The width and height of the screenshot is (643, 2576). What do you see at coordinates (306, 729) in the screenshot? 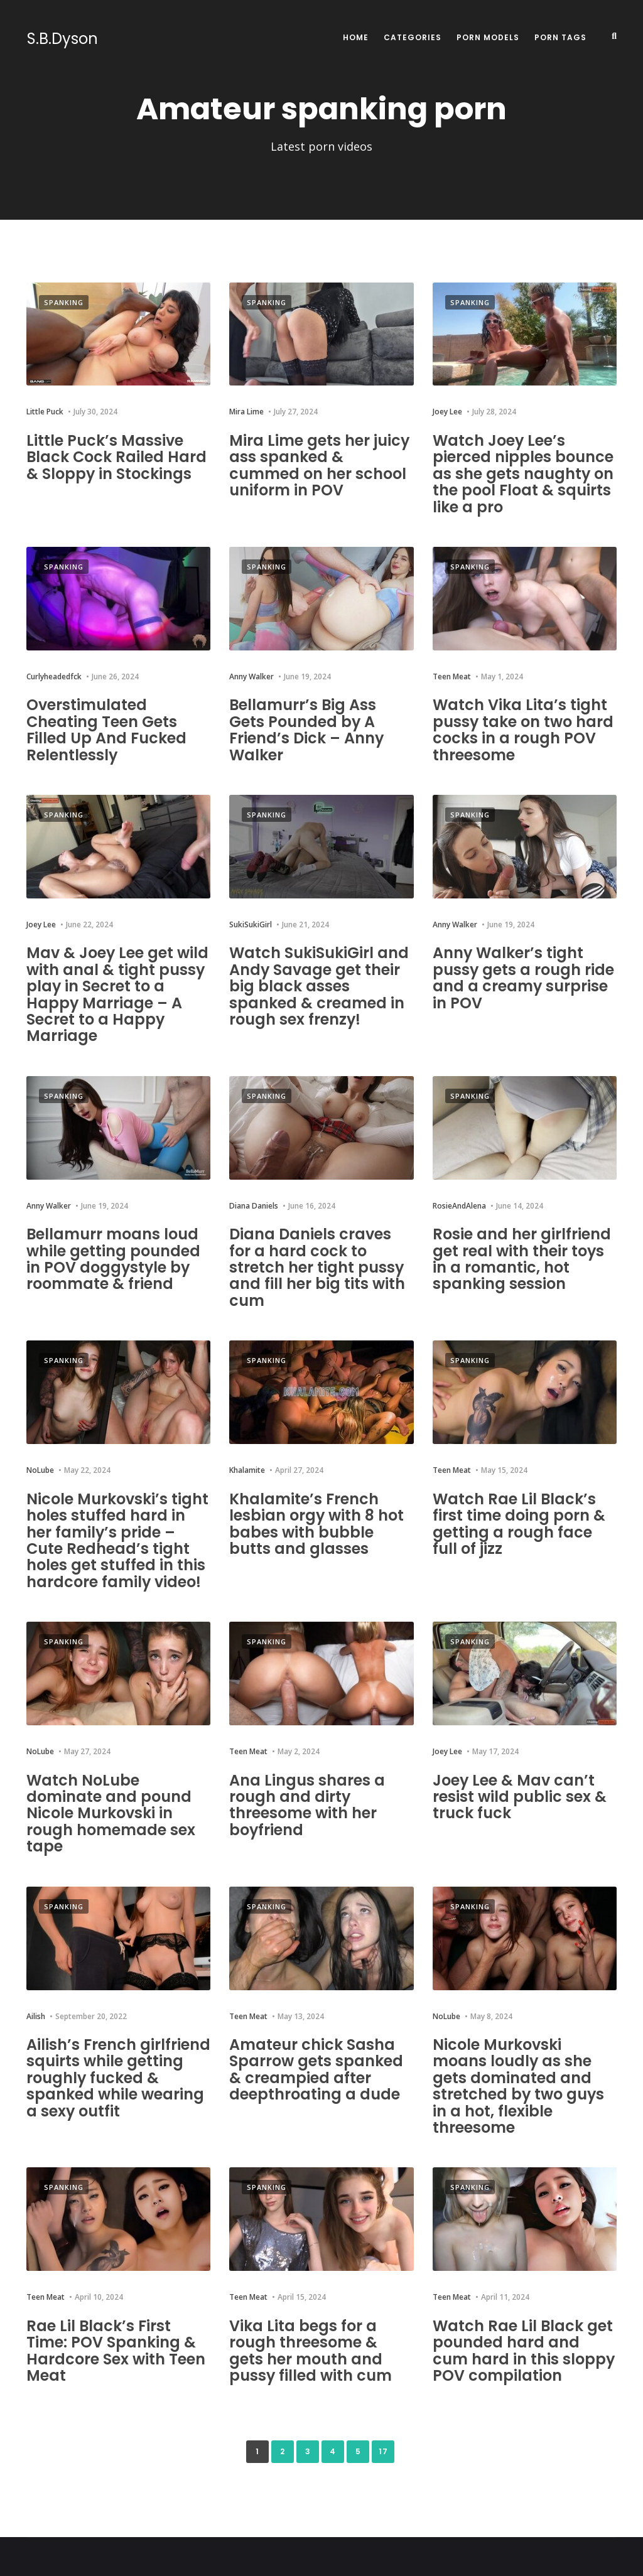
I see `Bellamurr’s Big Ass Gets Pounded by A Friend’s Dick – Anny Walker` at bounding box center [306, 729].